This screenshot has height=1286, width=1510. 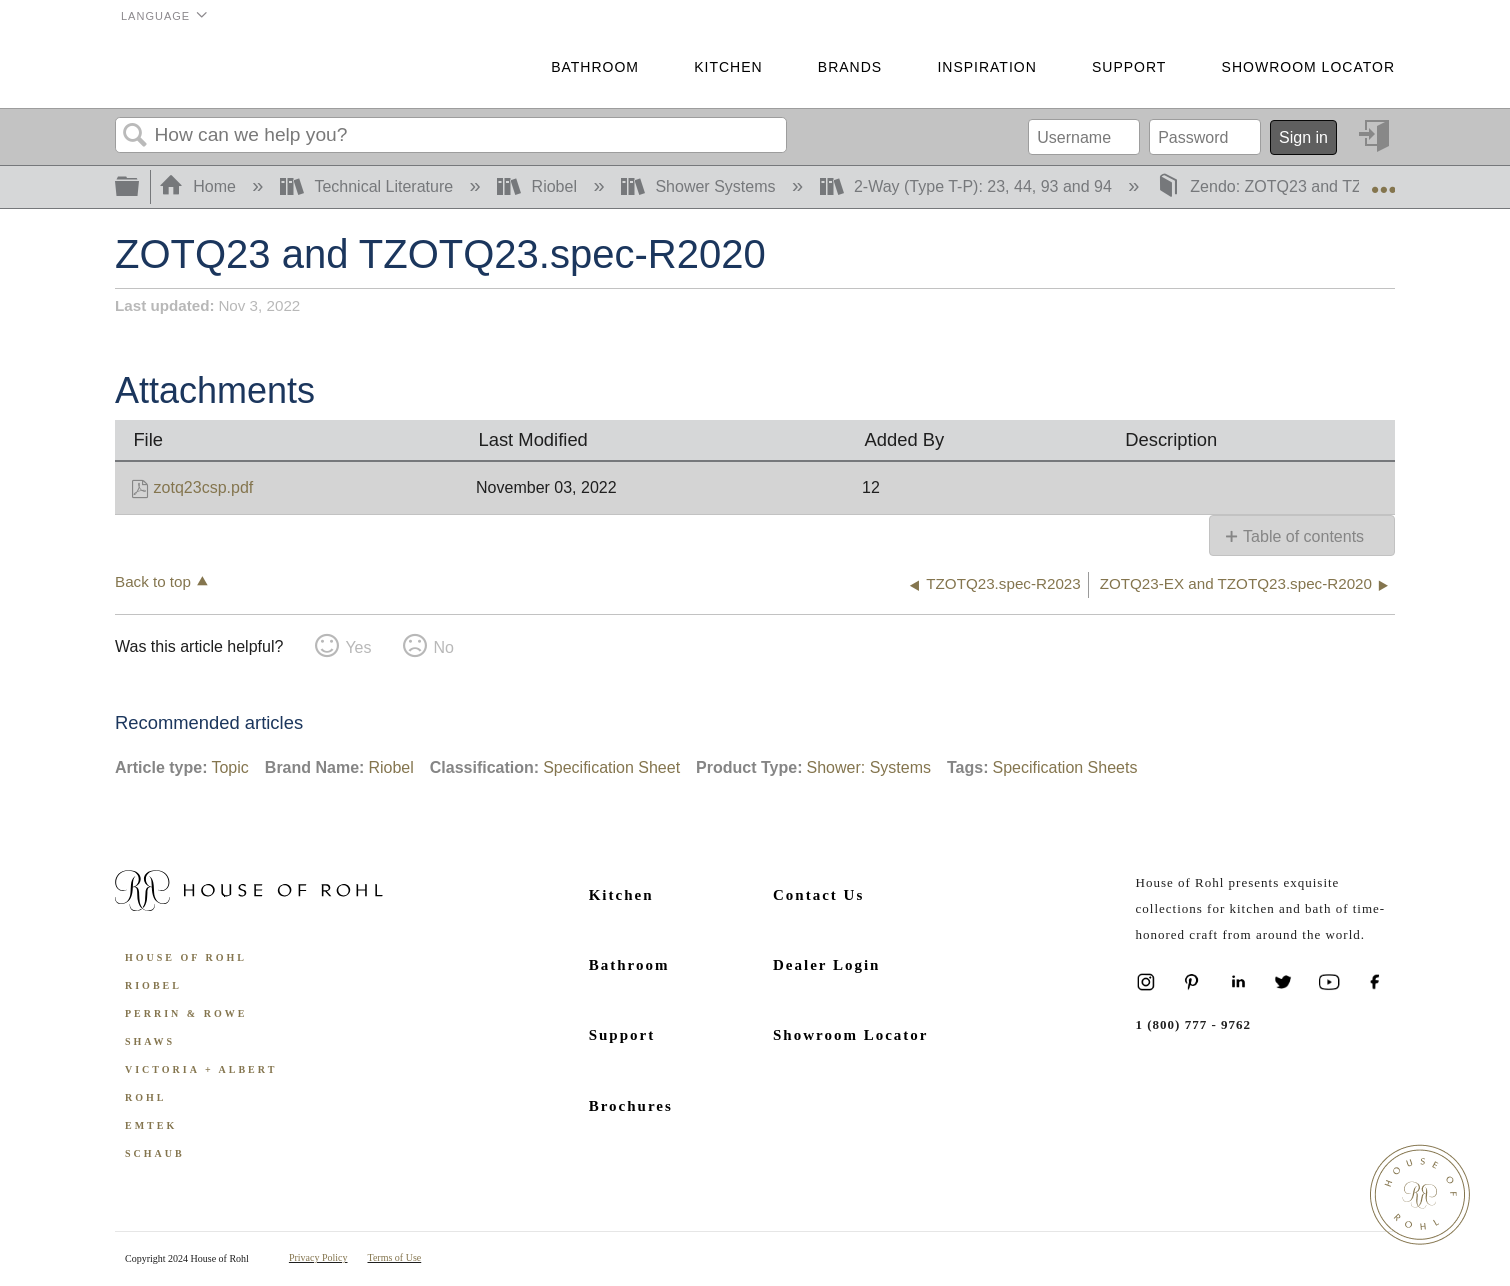 I want to click on Showroom Locator, so click(x=1308, y=67).